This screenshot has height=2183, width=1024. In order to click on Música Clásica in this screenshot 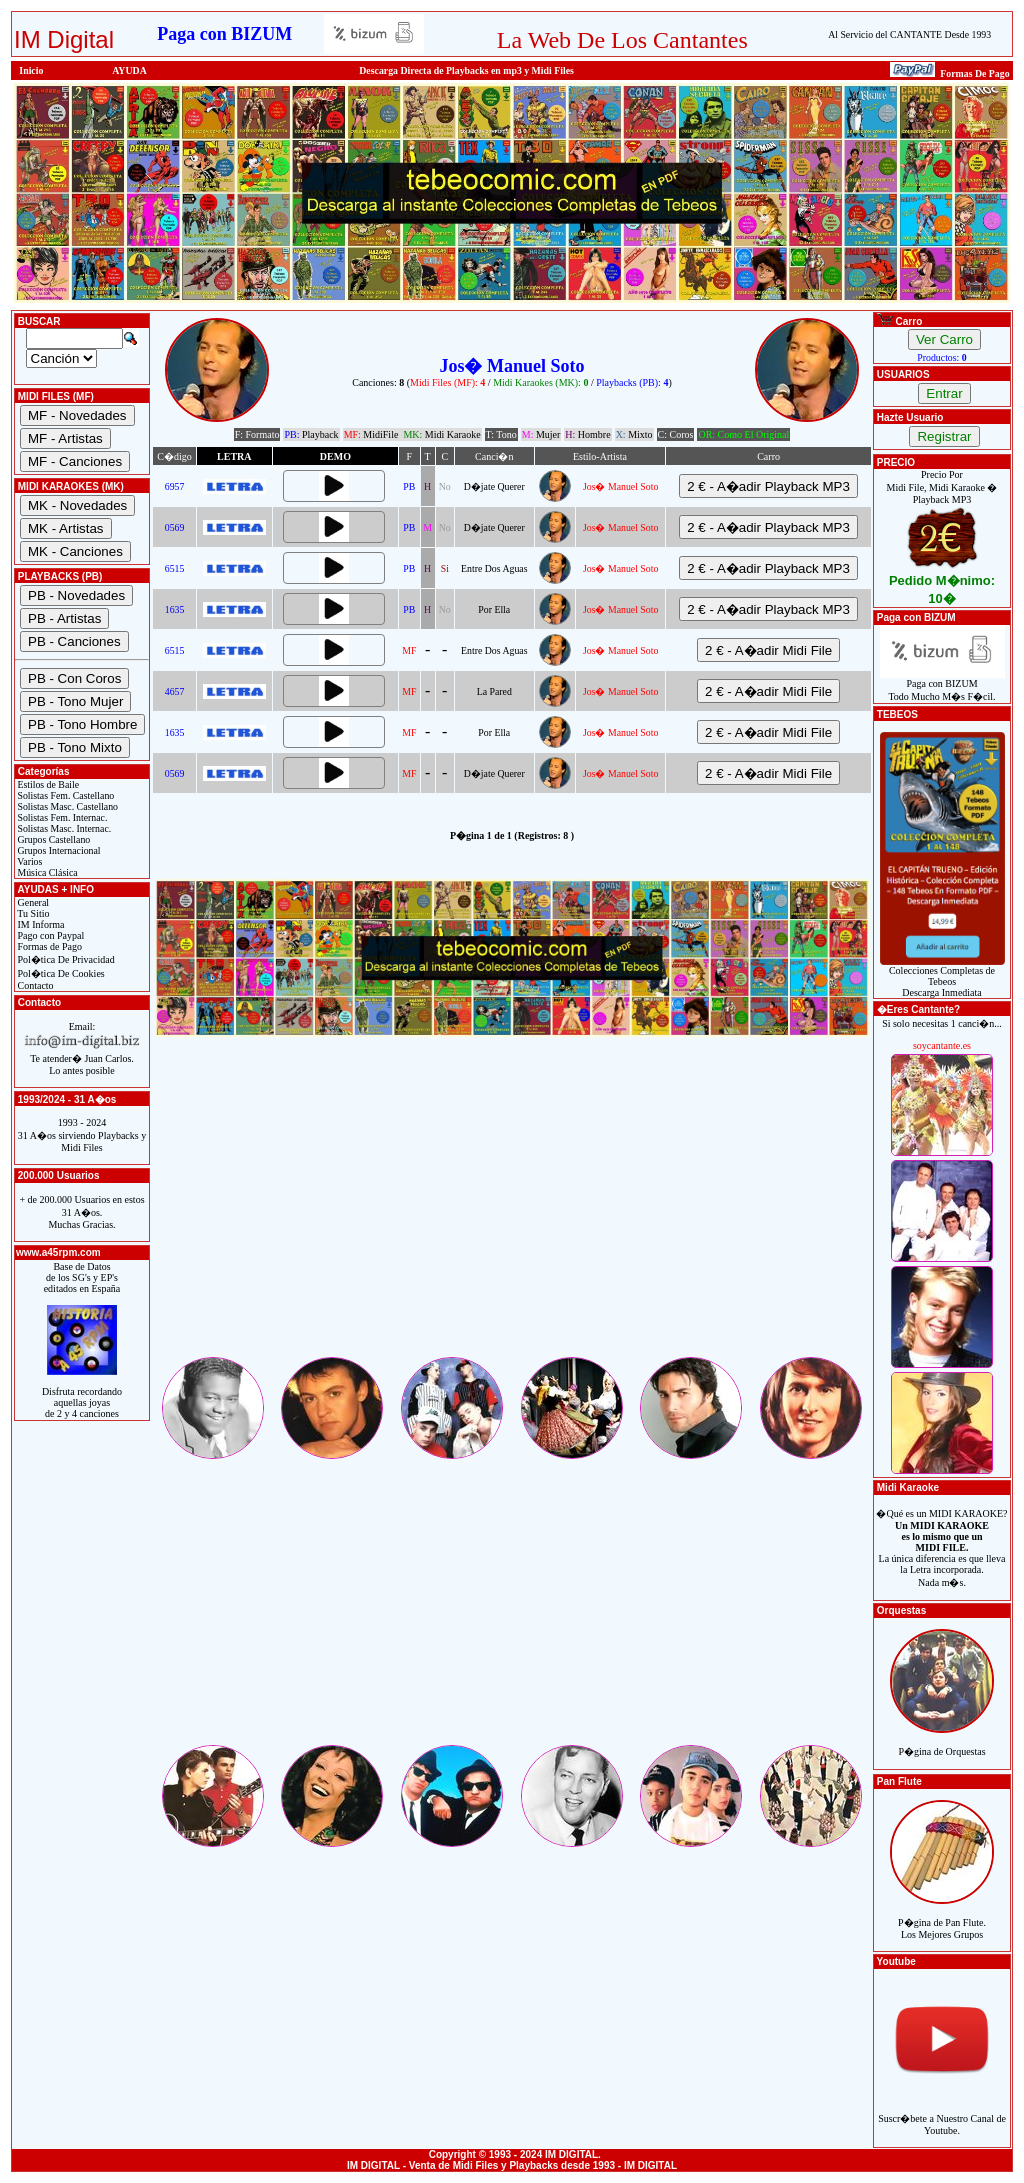, I will do `click(46, 872)`.